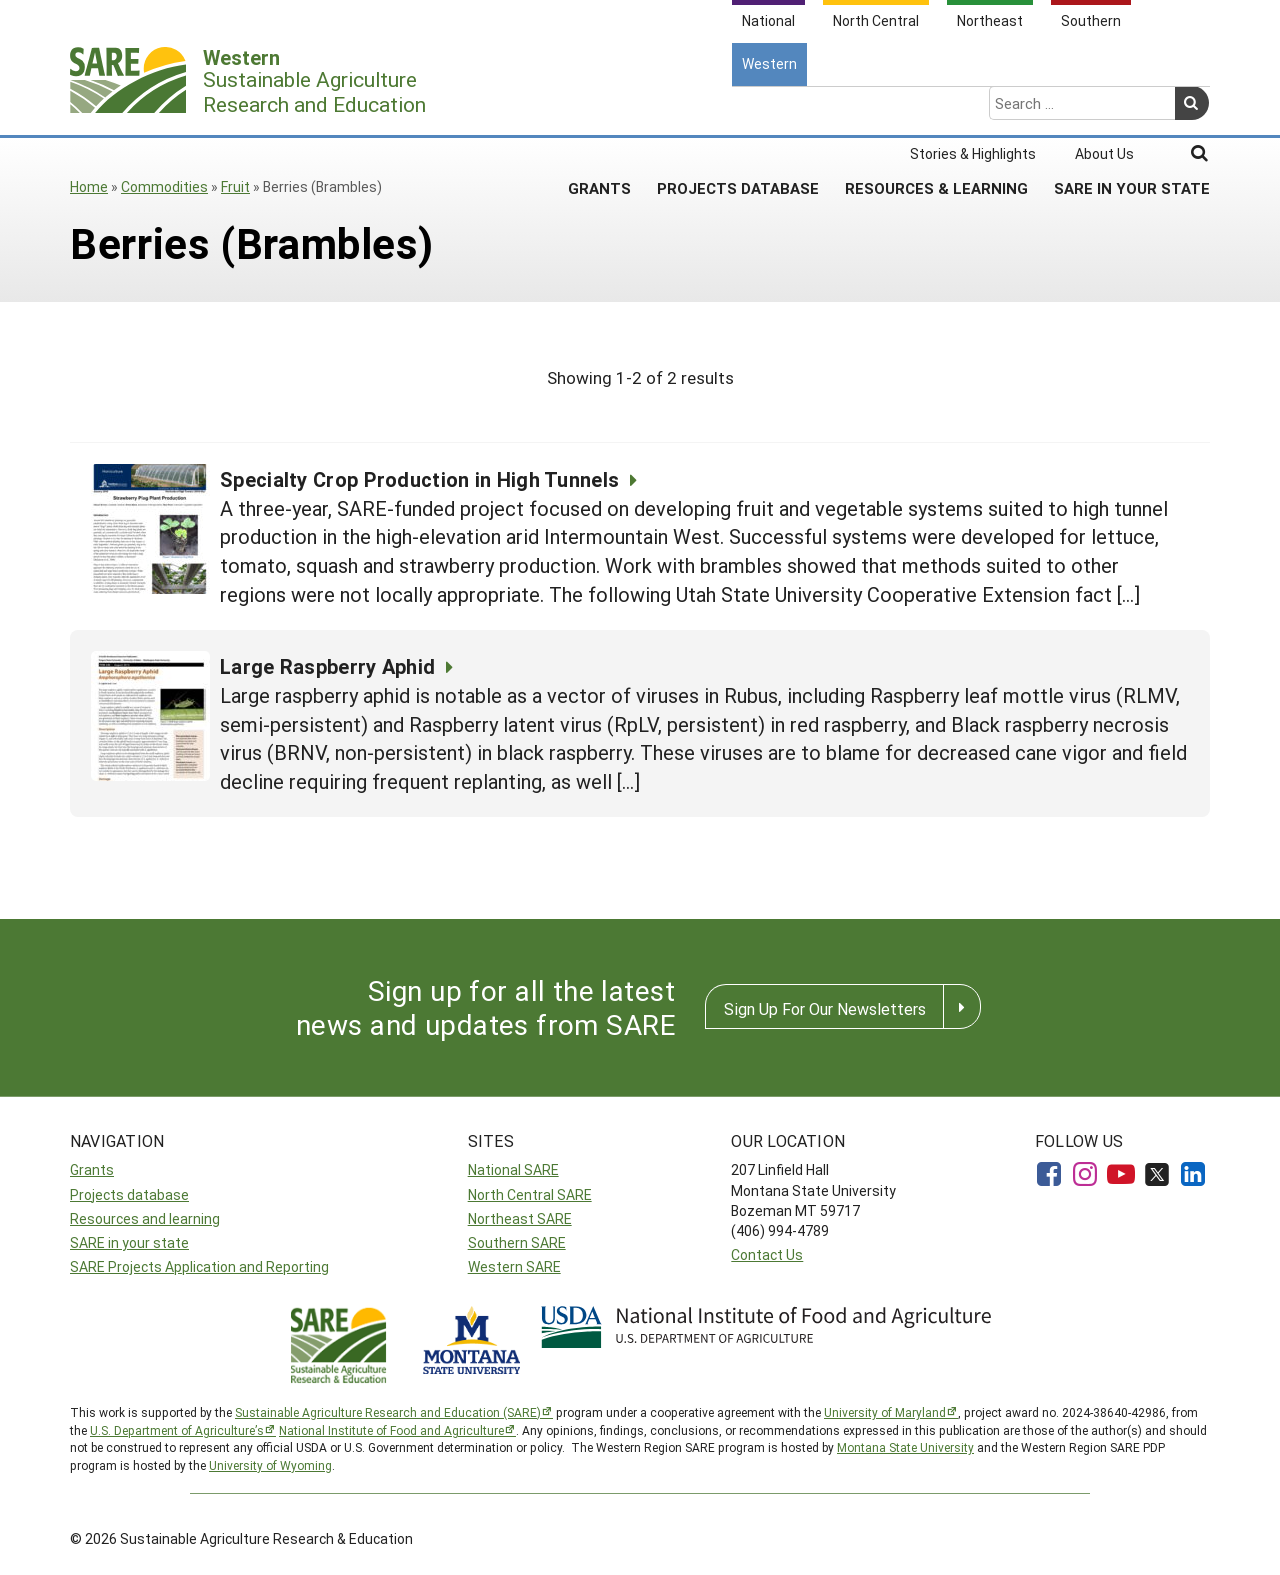 The height and width of the screenshot is (1575, 1280). What do you see at coordinates (530, 1194) in the screenshot?
I see `North Central SARE` at bounding box center [530, 1194].